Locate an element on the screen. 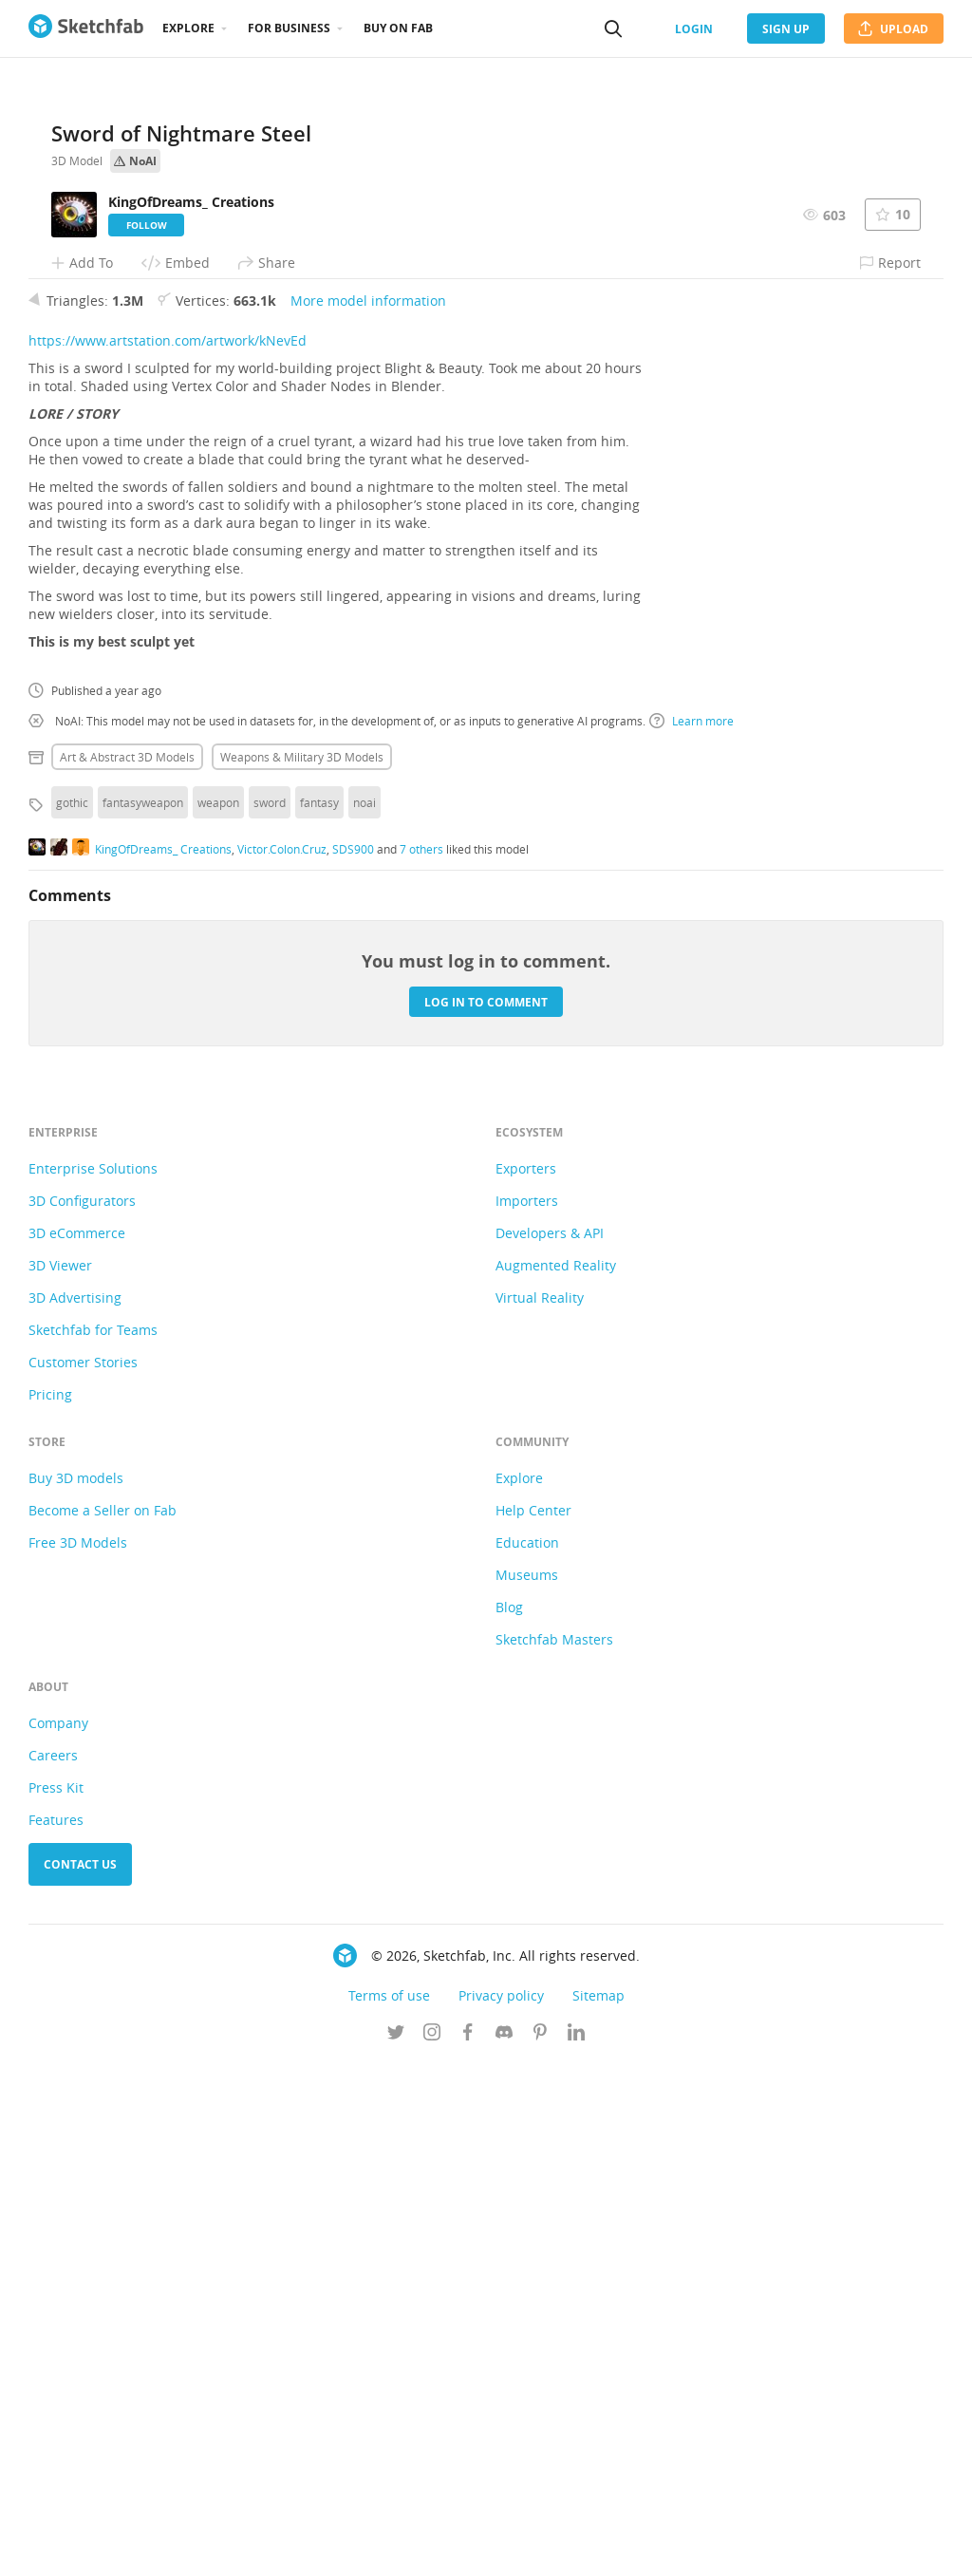  Help Center is located at coordinates (533, 2023).